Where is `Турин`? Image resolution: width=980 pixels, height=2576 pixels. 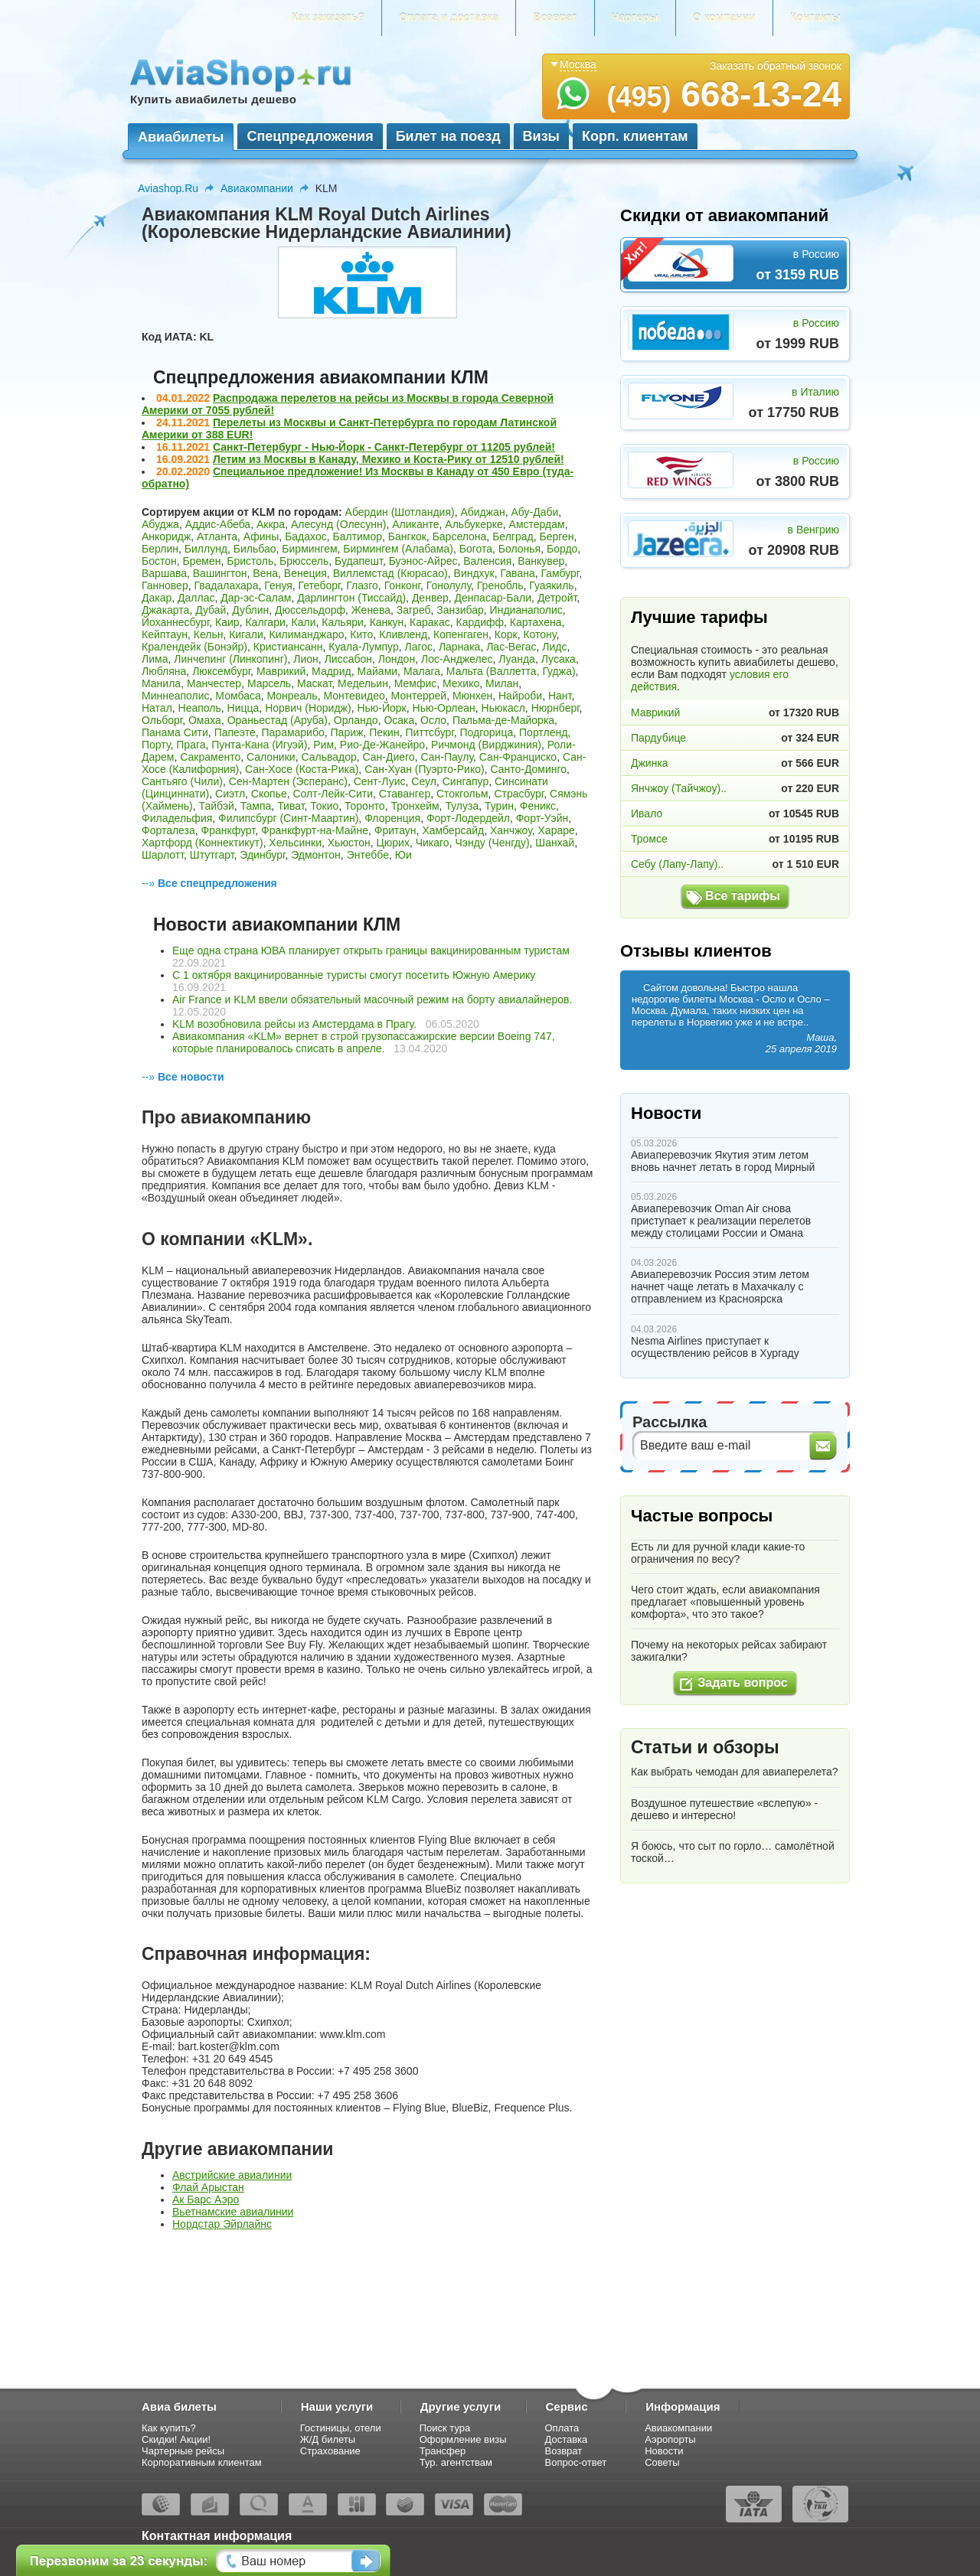 Турин is located at coordinates (499, 806).